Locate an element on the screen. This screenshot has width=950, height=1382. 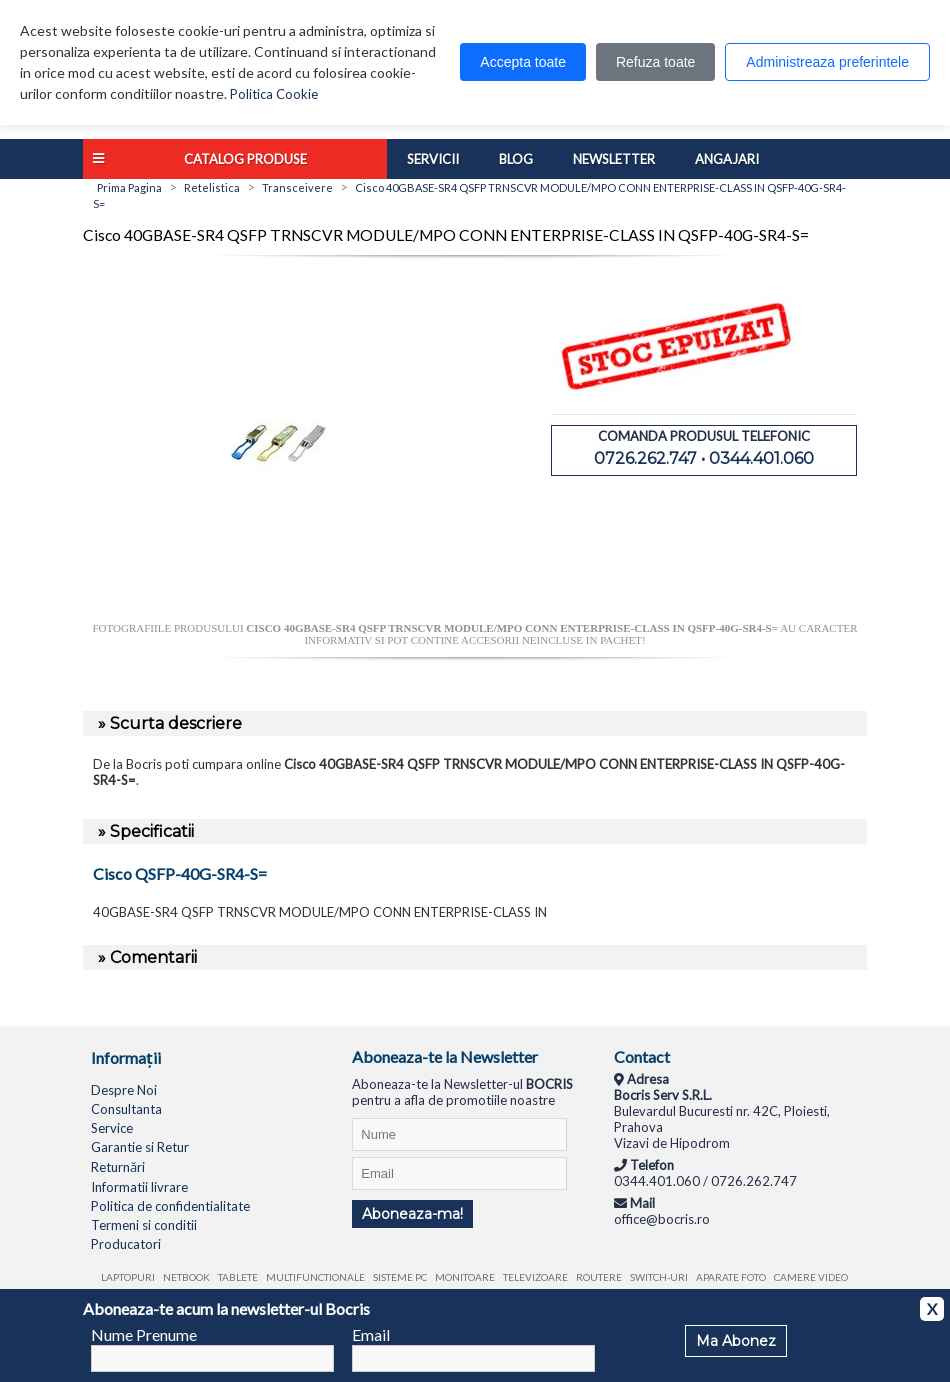
Administreaza preferintele is located at coordinates (827, 62).